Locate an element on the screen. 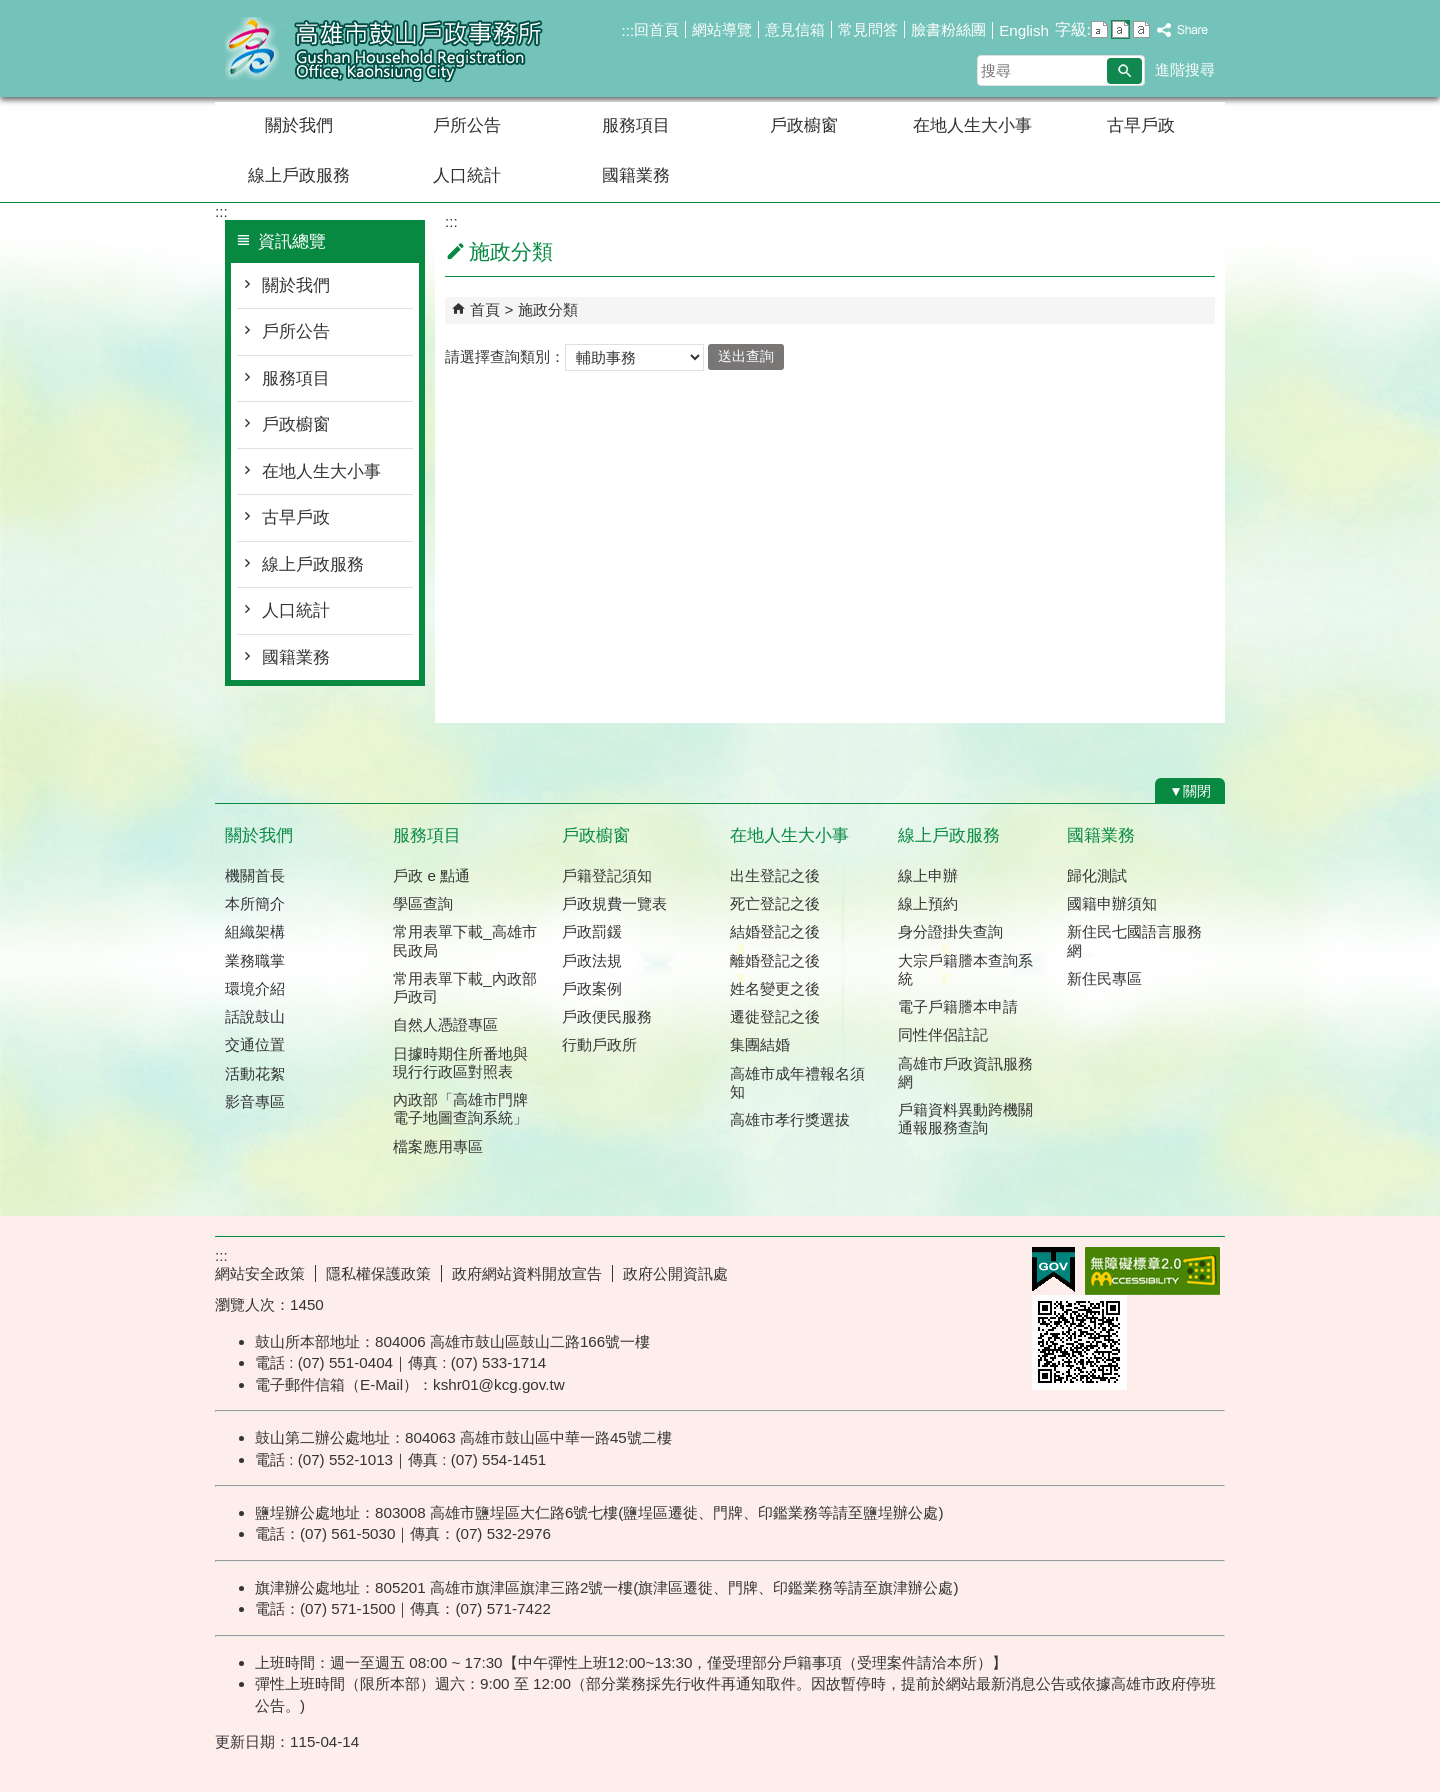 The image size is (1440, 1792). 回首頁 is located at coordinates (656, 29).